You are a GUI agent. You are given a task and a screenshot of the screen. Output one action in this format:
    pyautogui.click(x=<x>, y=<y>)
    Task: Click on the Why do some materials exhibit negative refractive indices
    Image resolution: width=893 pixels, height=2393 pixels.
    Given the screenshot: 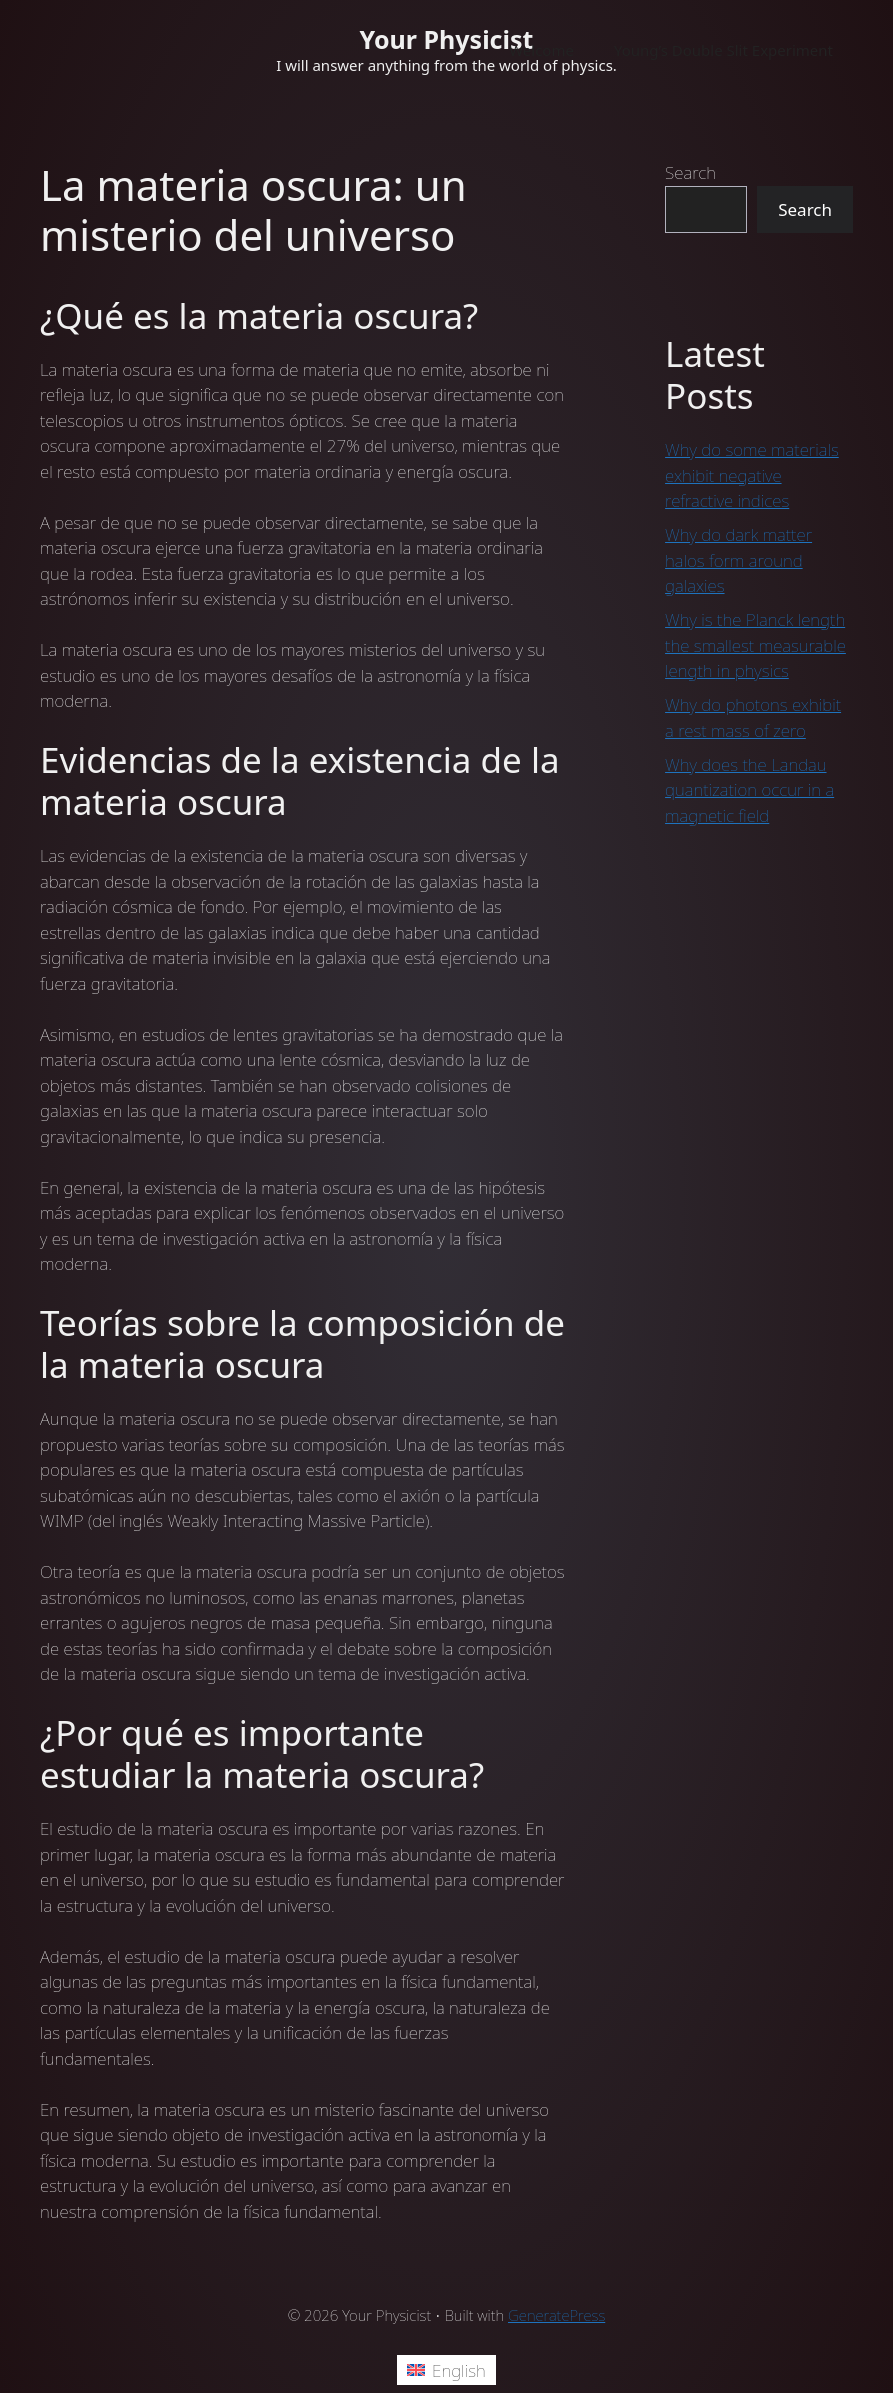 What is the action you would take?
    pyautogui.click(x=752, y=475)
    